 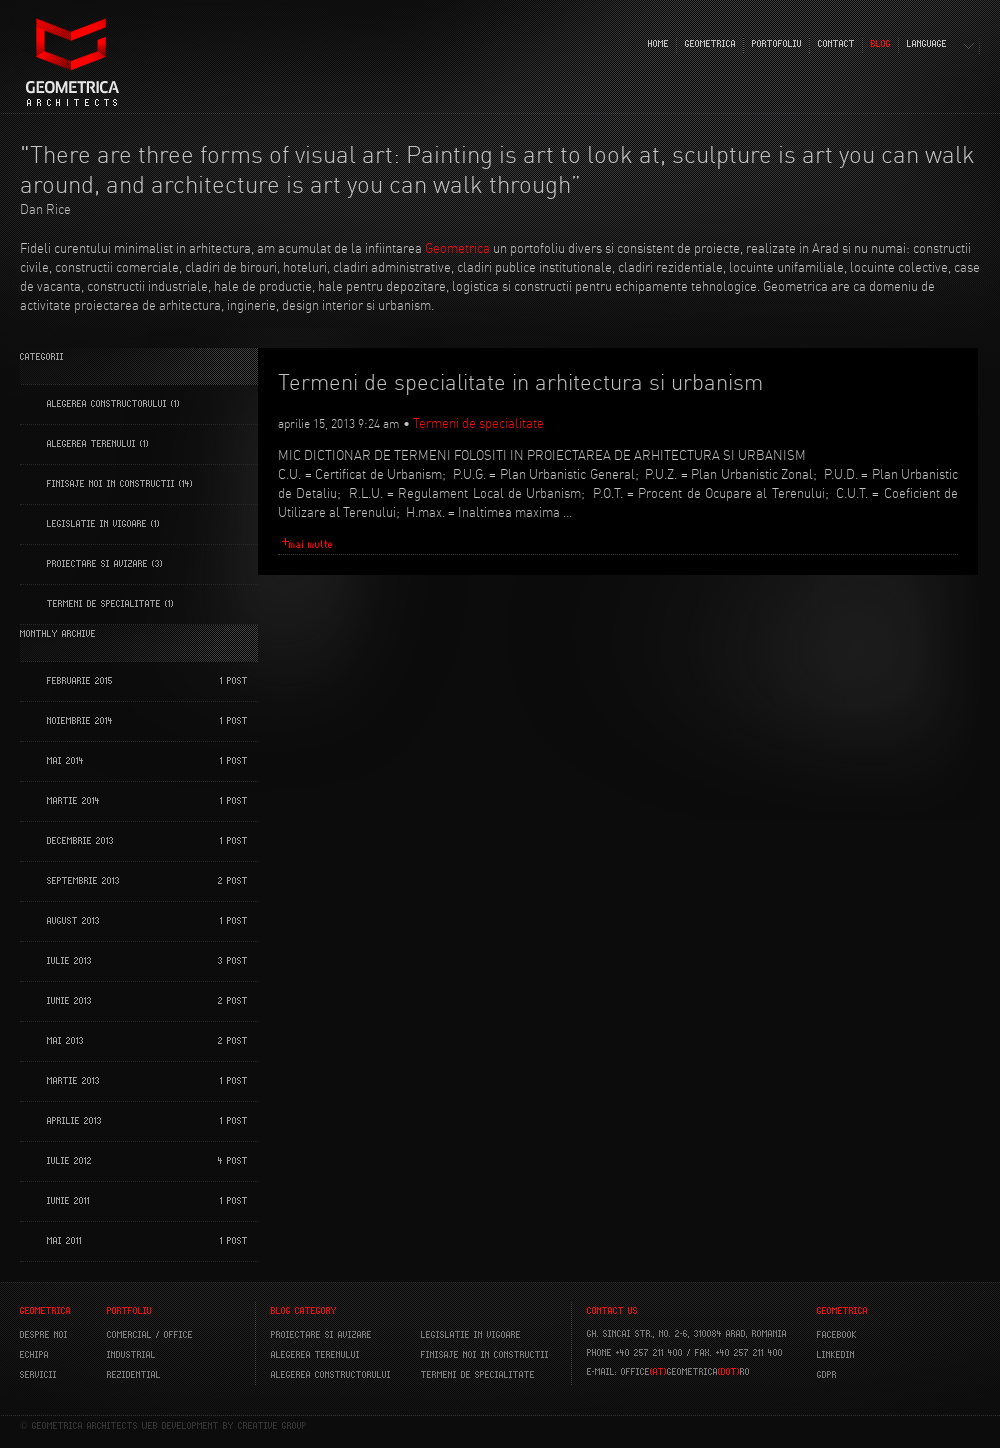 I want to click on Finisaje noi in constructii, so click(x=111, y=484).